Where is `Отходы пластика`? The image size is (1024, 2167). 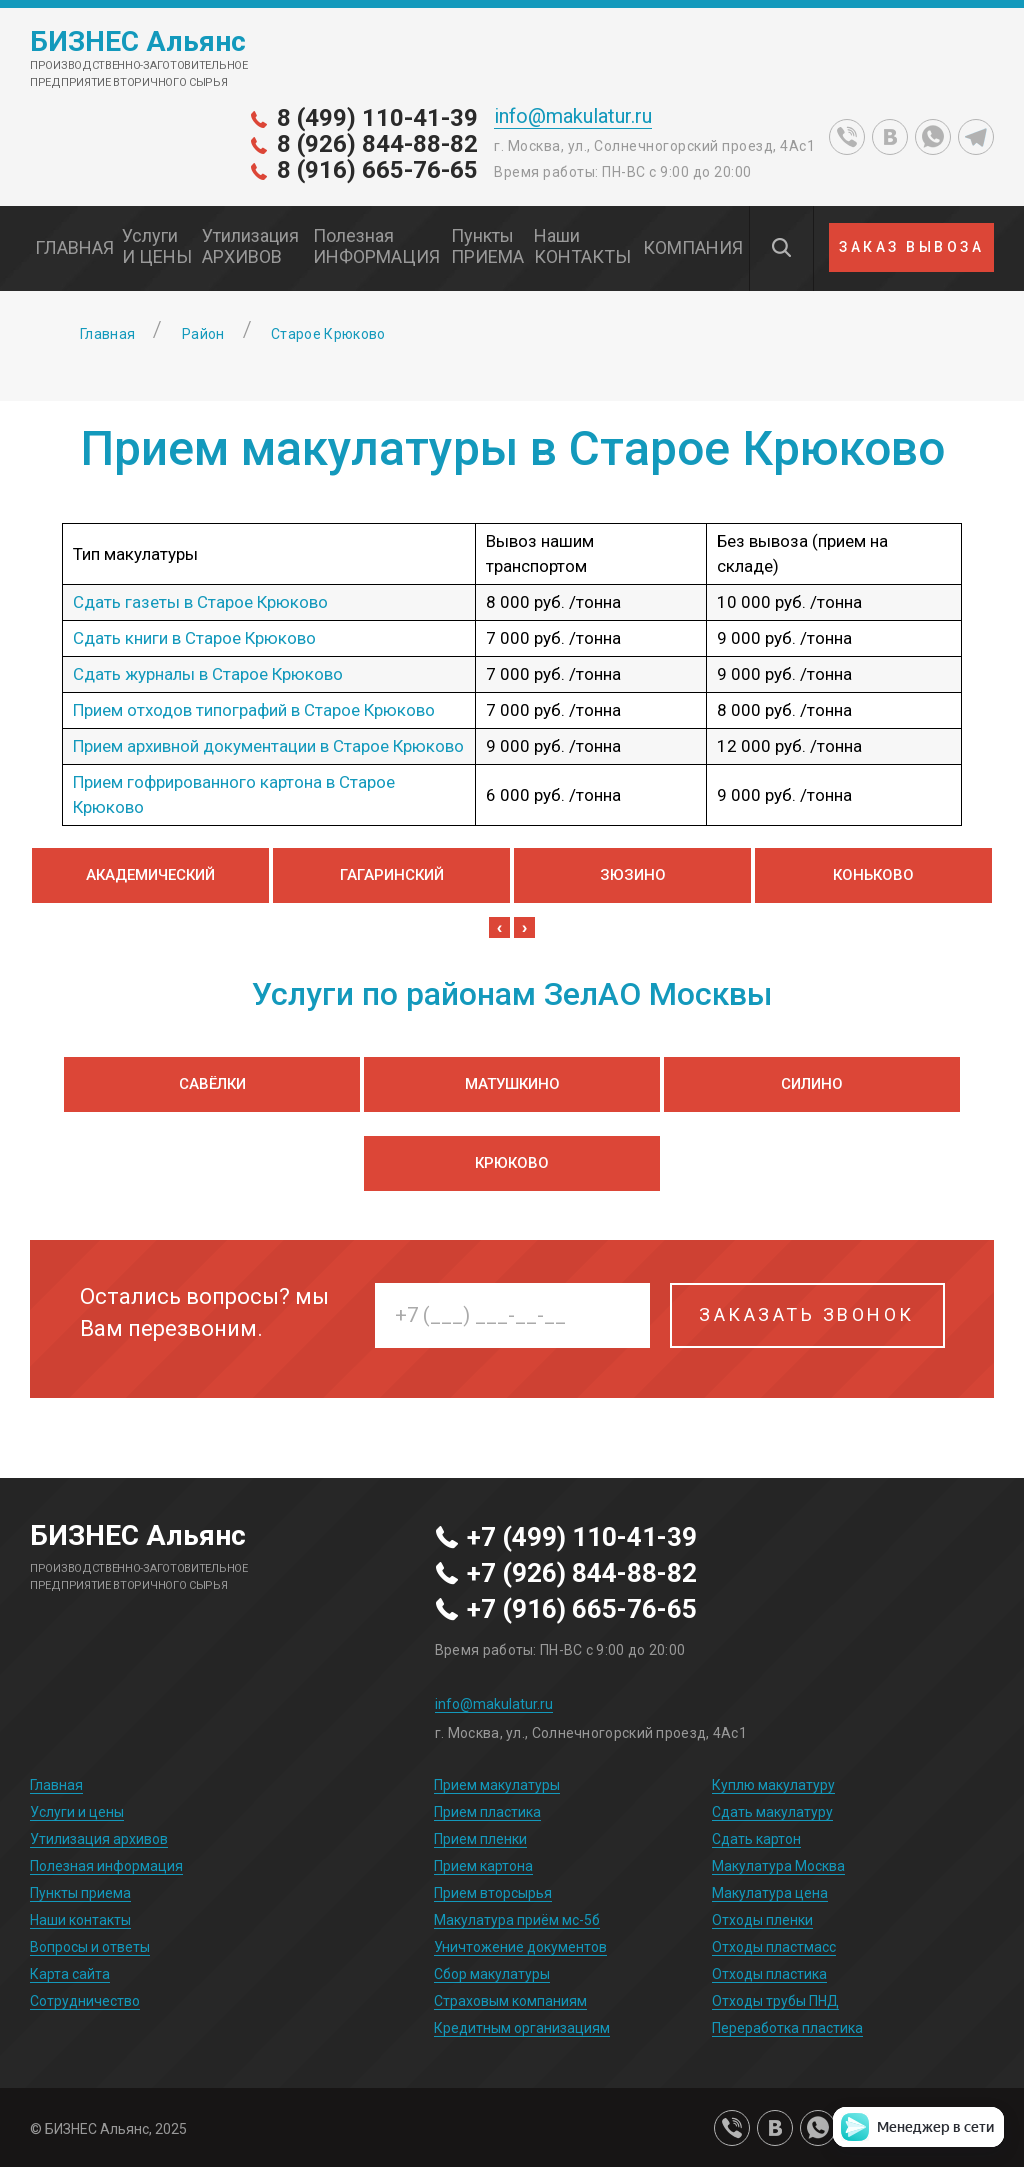 Отходы пластика is located at coordinates (769, 1974).